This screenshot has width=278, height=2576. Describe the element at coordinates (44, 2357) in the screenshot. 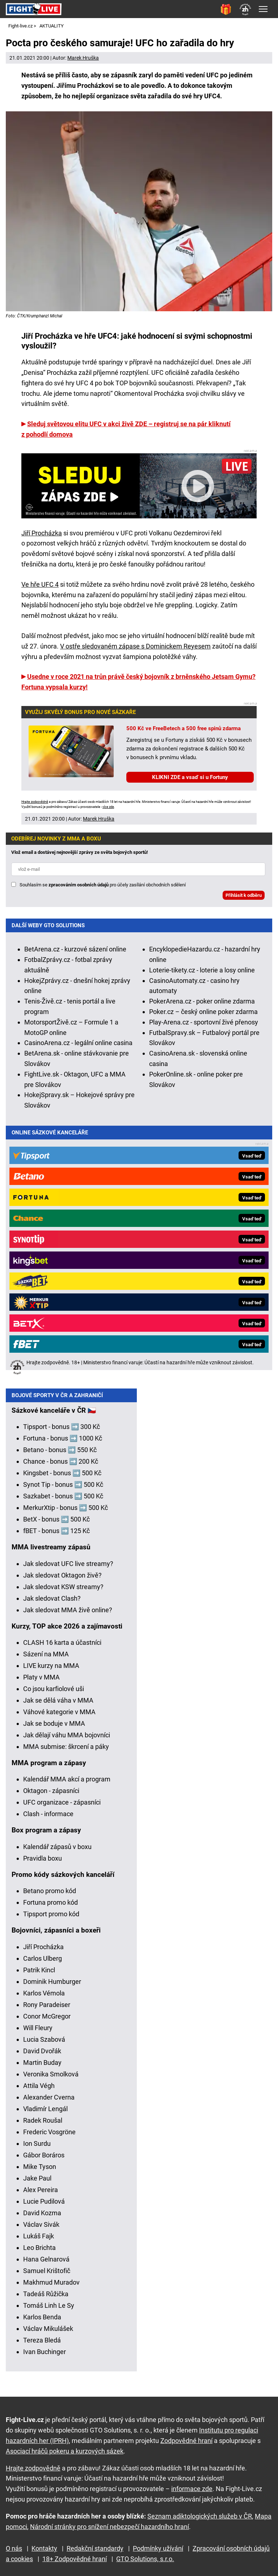

I see `Ivan Buchinger` at that location.